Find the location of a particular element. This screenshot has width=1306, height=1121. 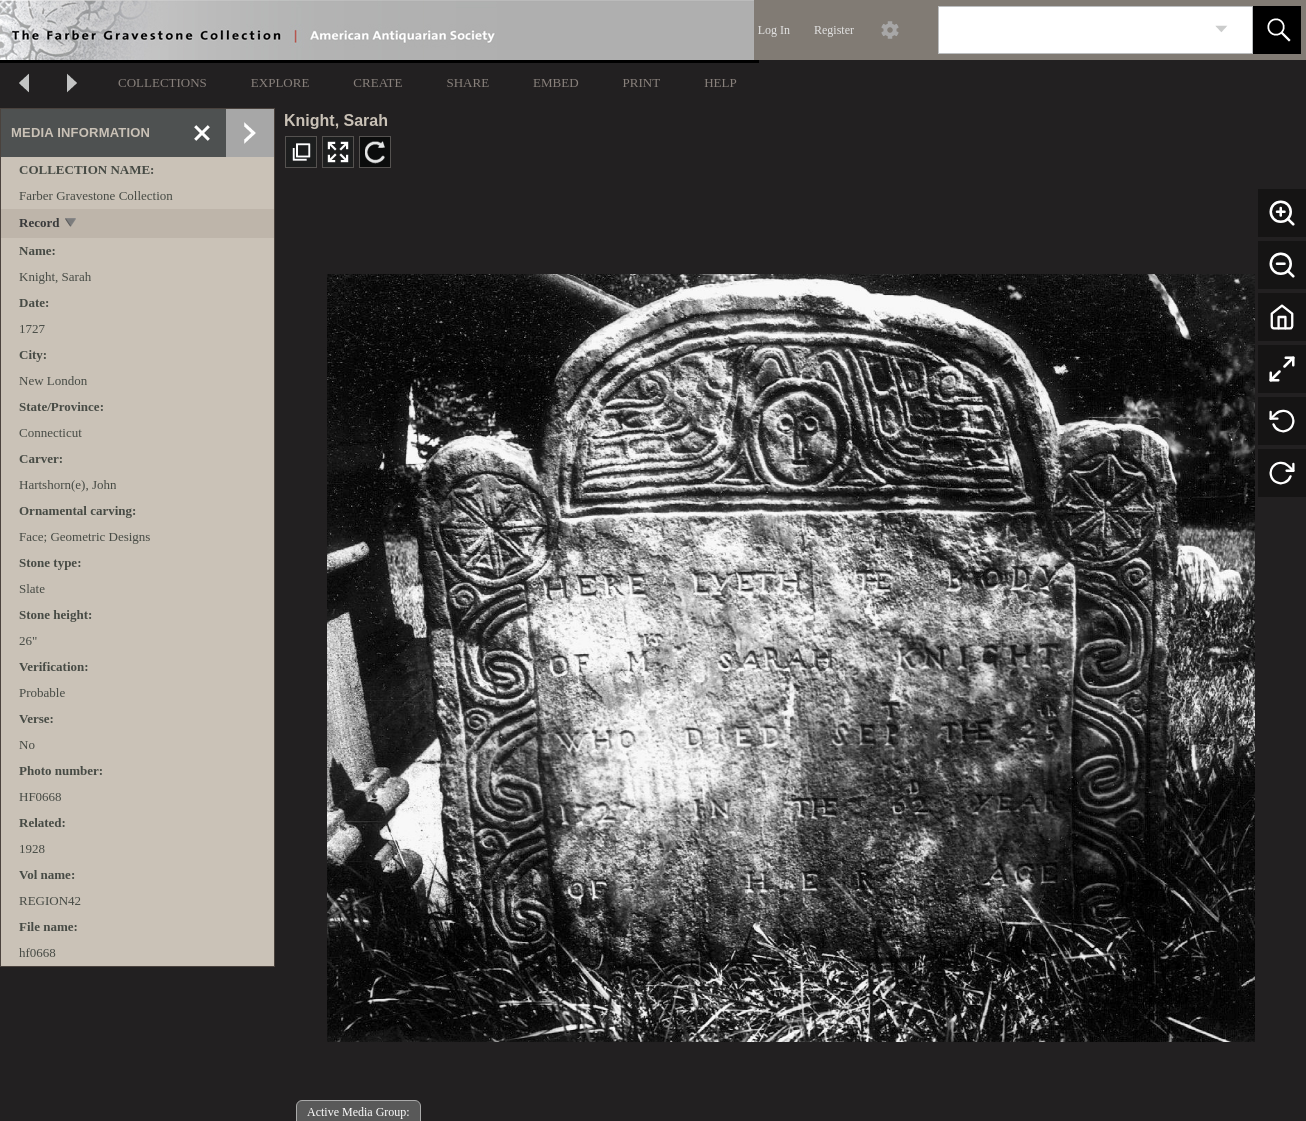

[toggle] is located at coordinates (71, 224).